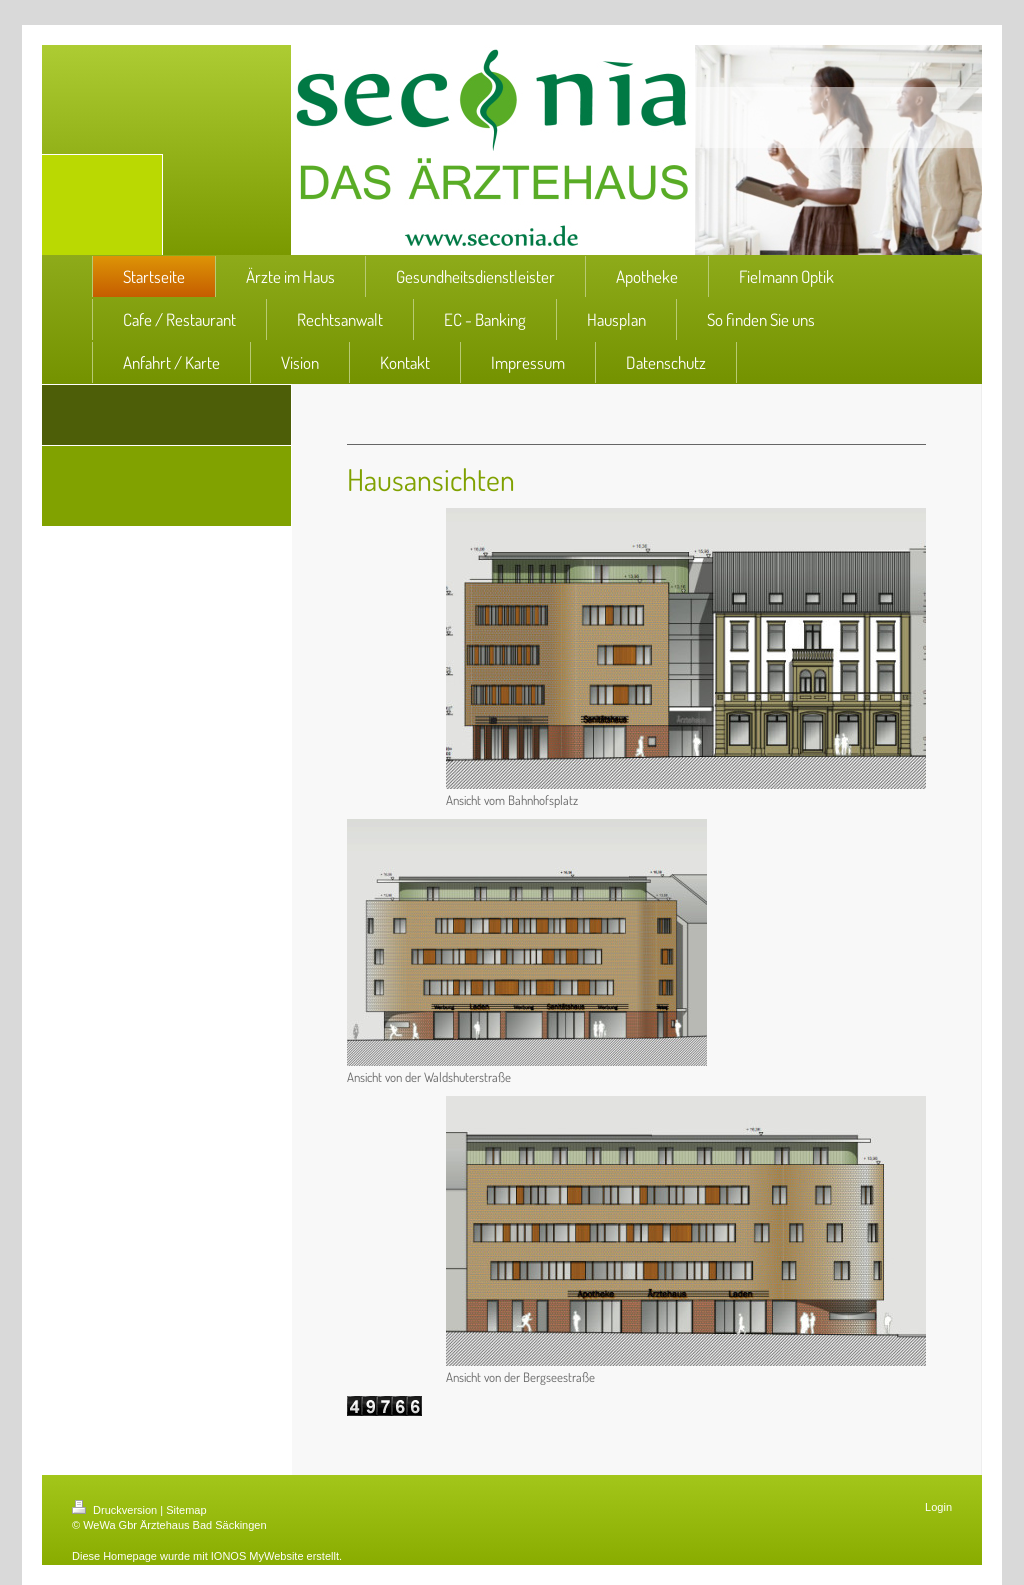  What do you see at coordinates (186, 1510) in the screenshot?
I see `Sitemap` at bounding box center [186, 1510].